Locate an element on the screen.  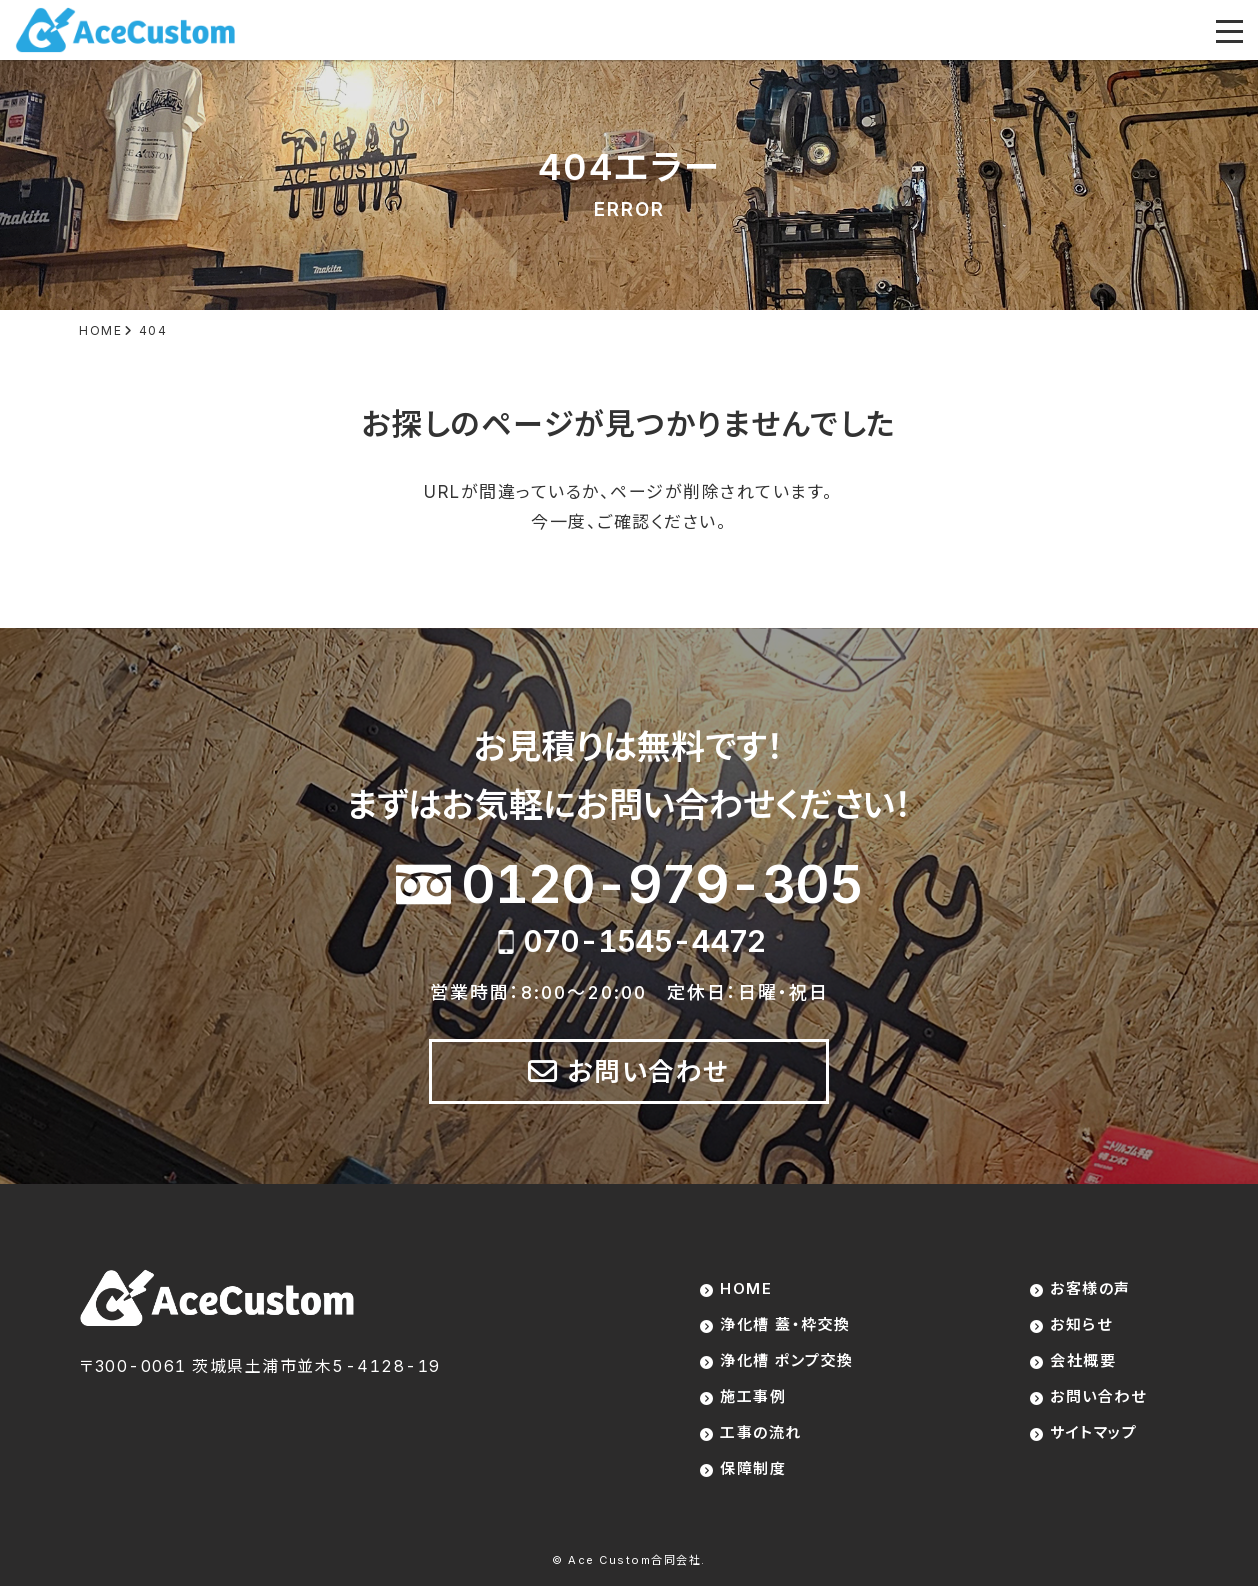
お問い合わせ is located at coordinates (649, 1071).